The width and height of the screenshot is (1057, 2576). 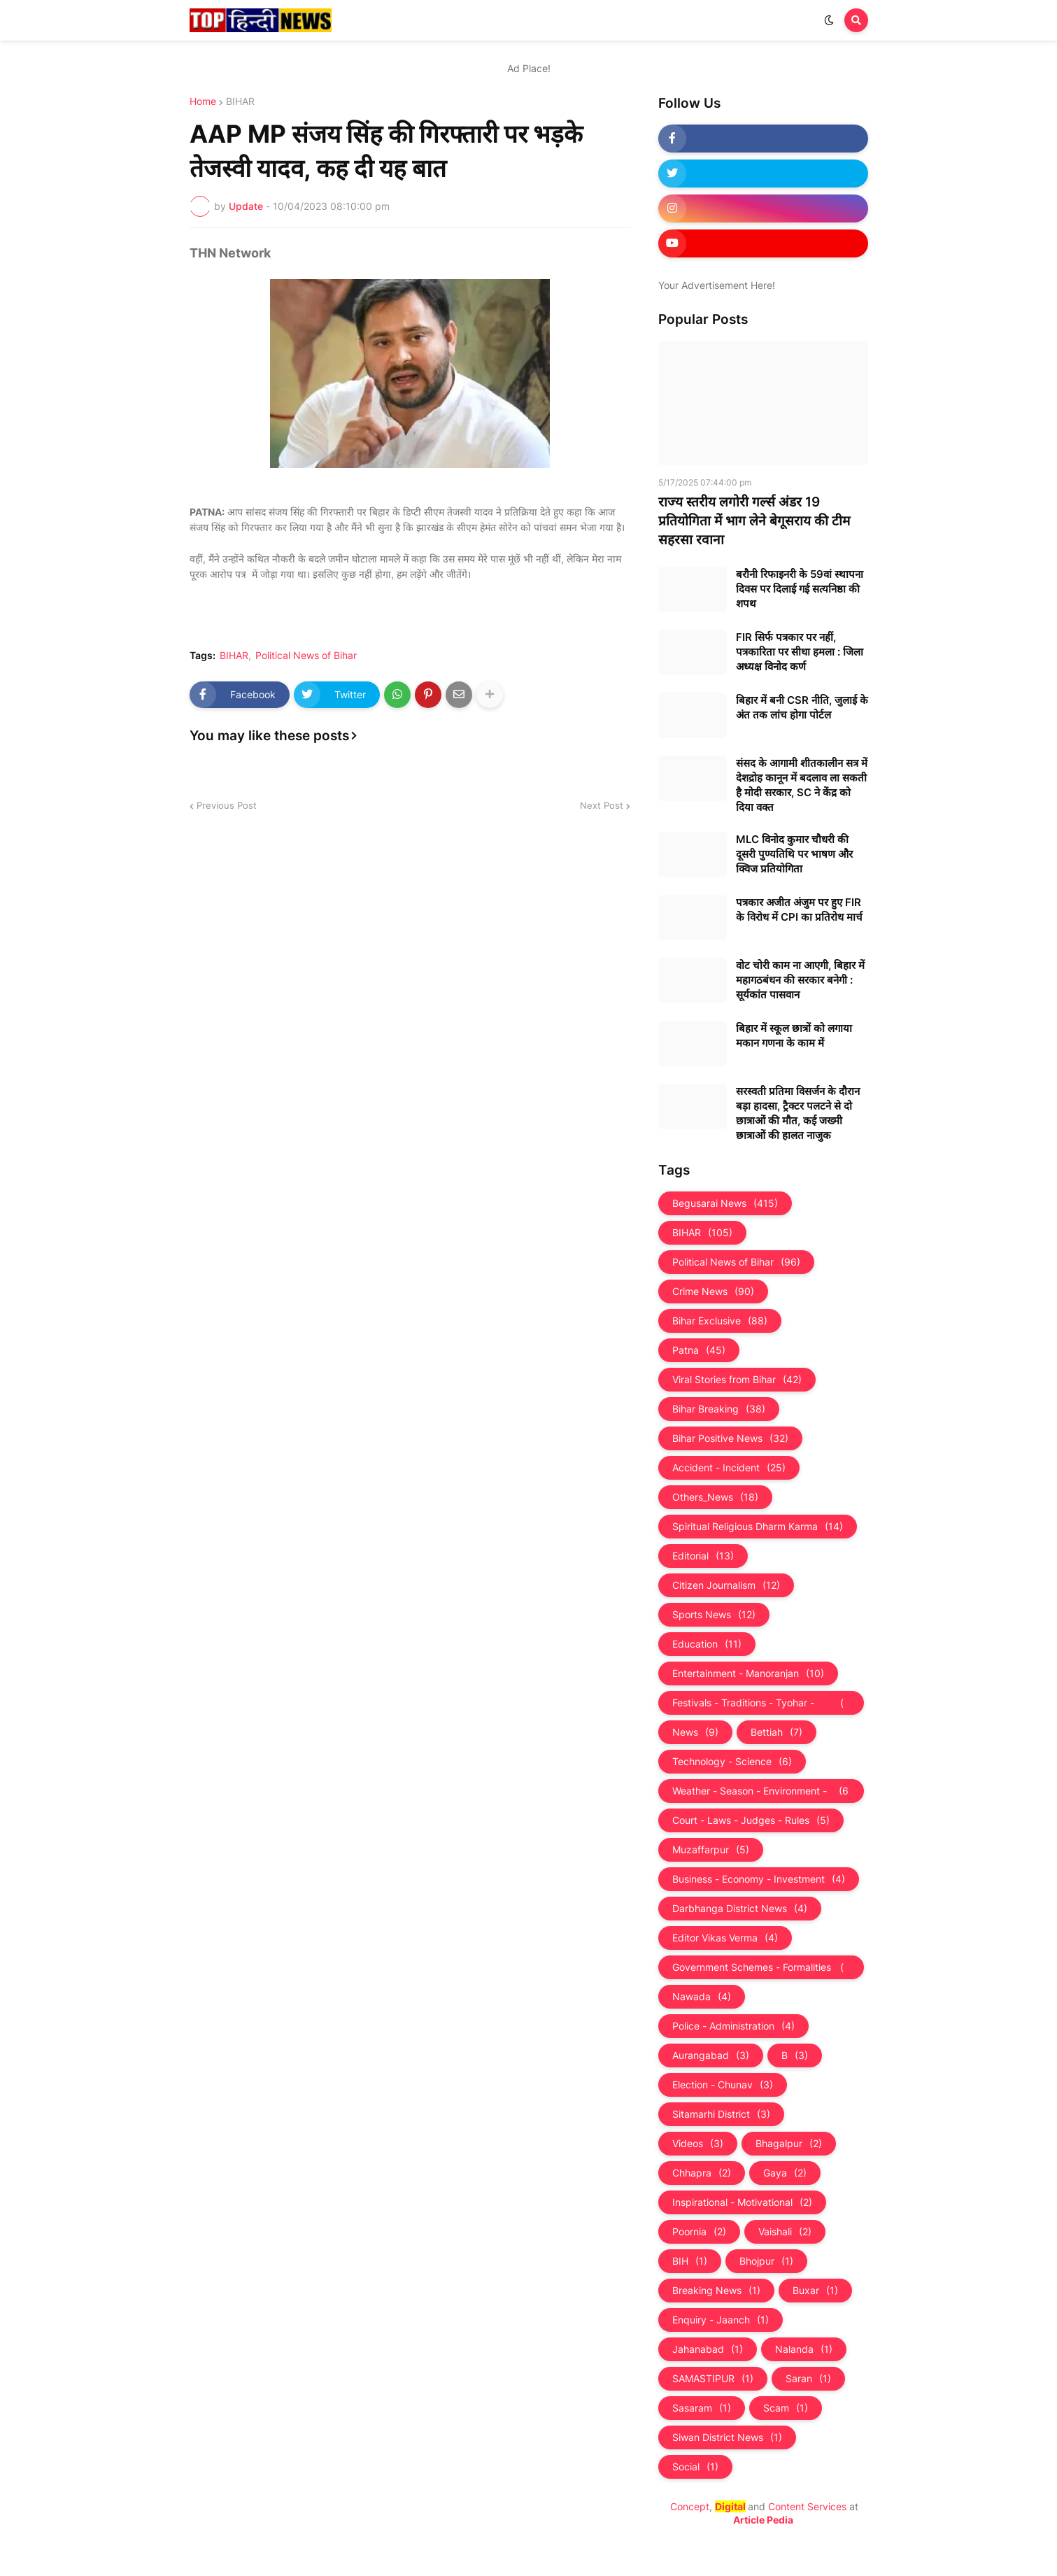 I want to click on Home, so click(x=203, y=101).